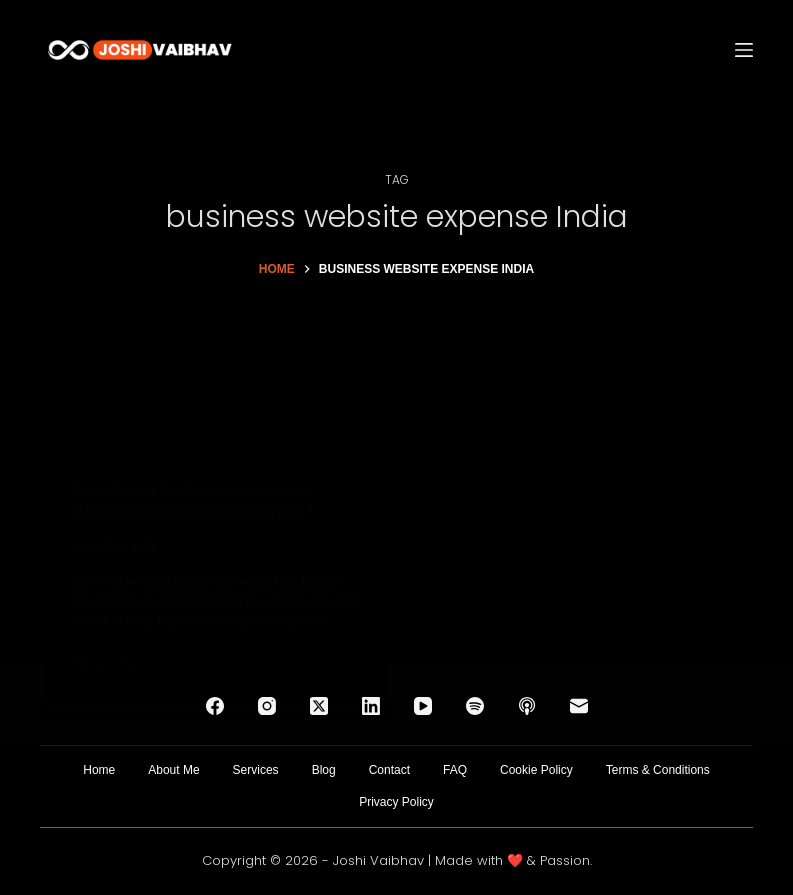 The height and width of the screenshot is (895, 793). What do you see at coordinates (527, 706) in the screenshot?
I see `[Apple Podcasts]` at bounding box center [527, 706].